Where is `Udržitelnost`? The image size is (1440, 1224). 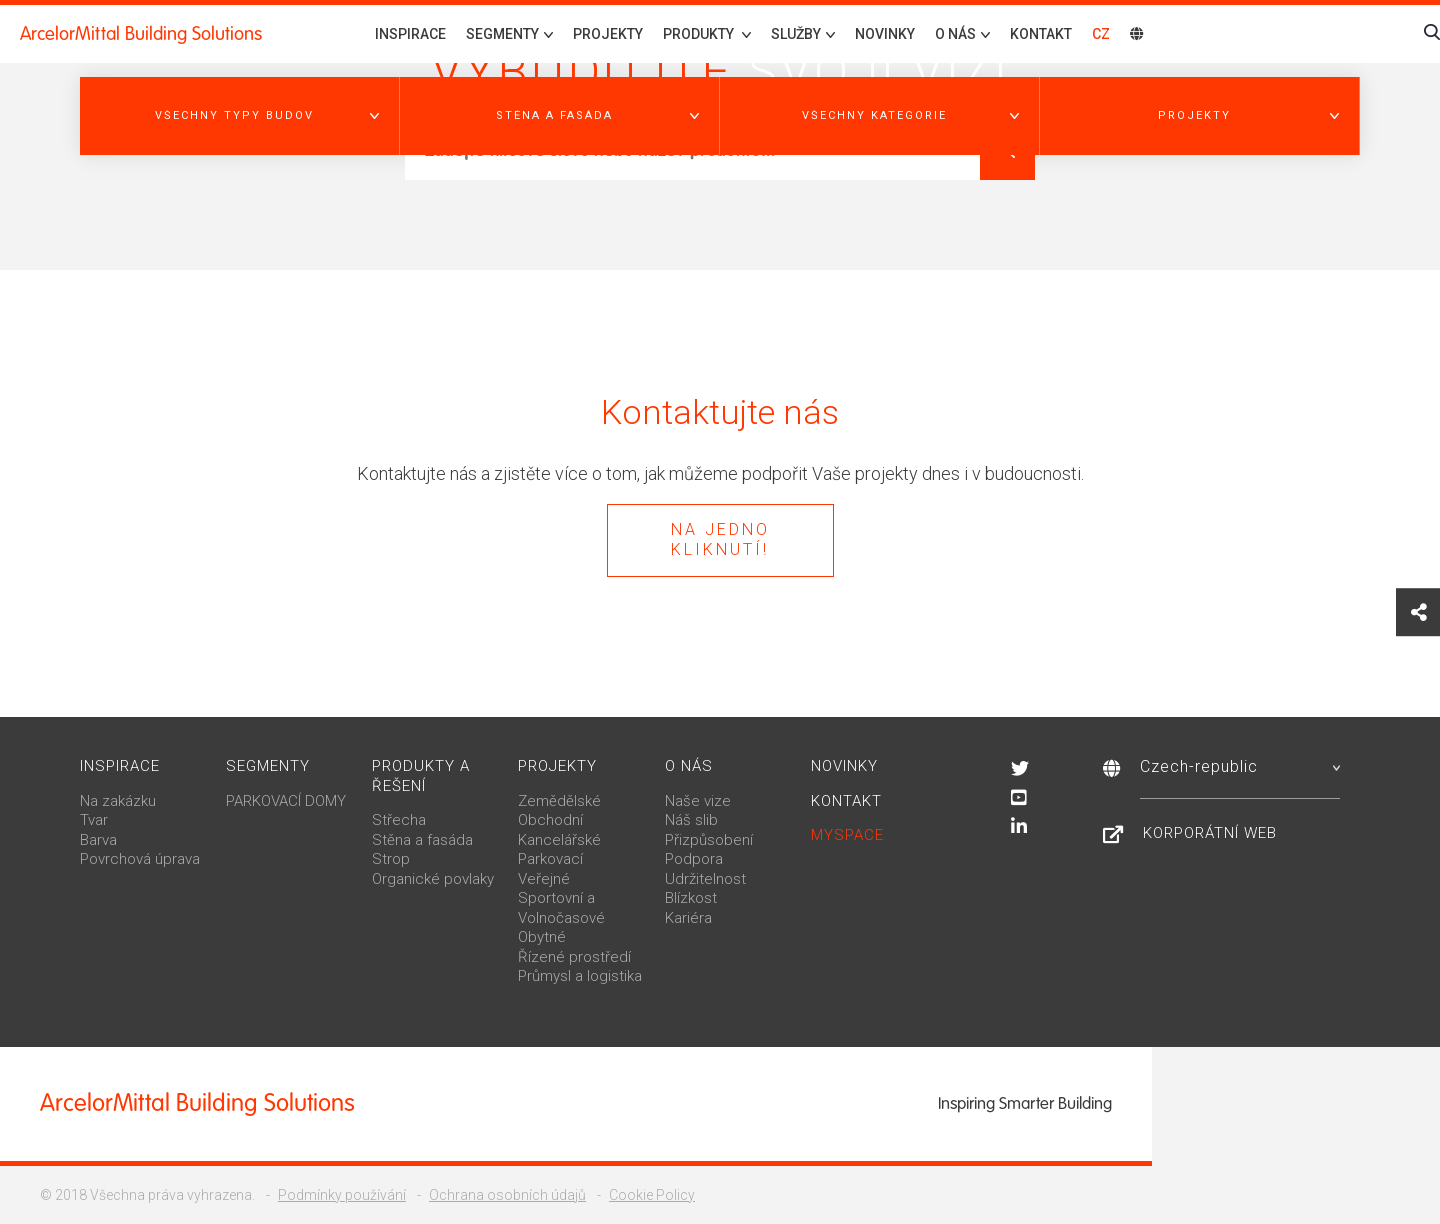 Udržitelnost is located at coordinates (705, 879).